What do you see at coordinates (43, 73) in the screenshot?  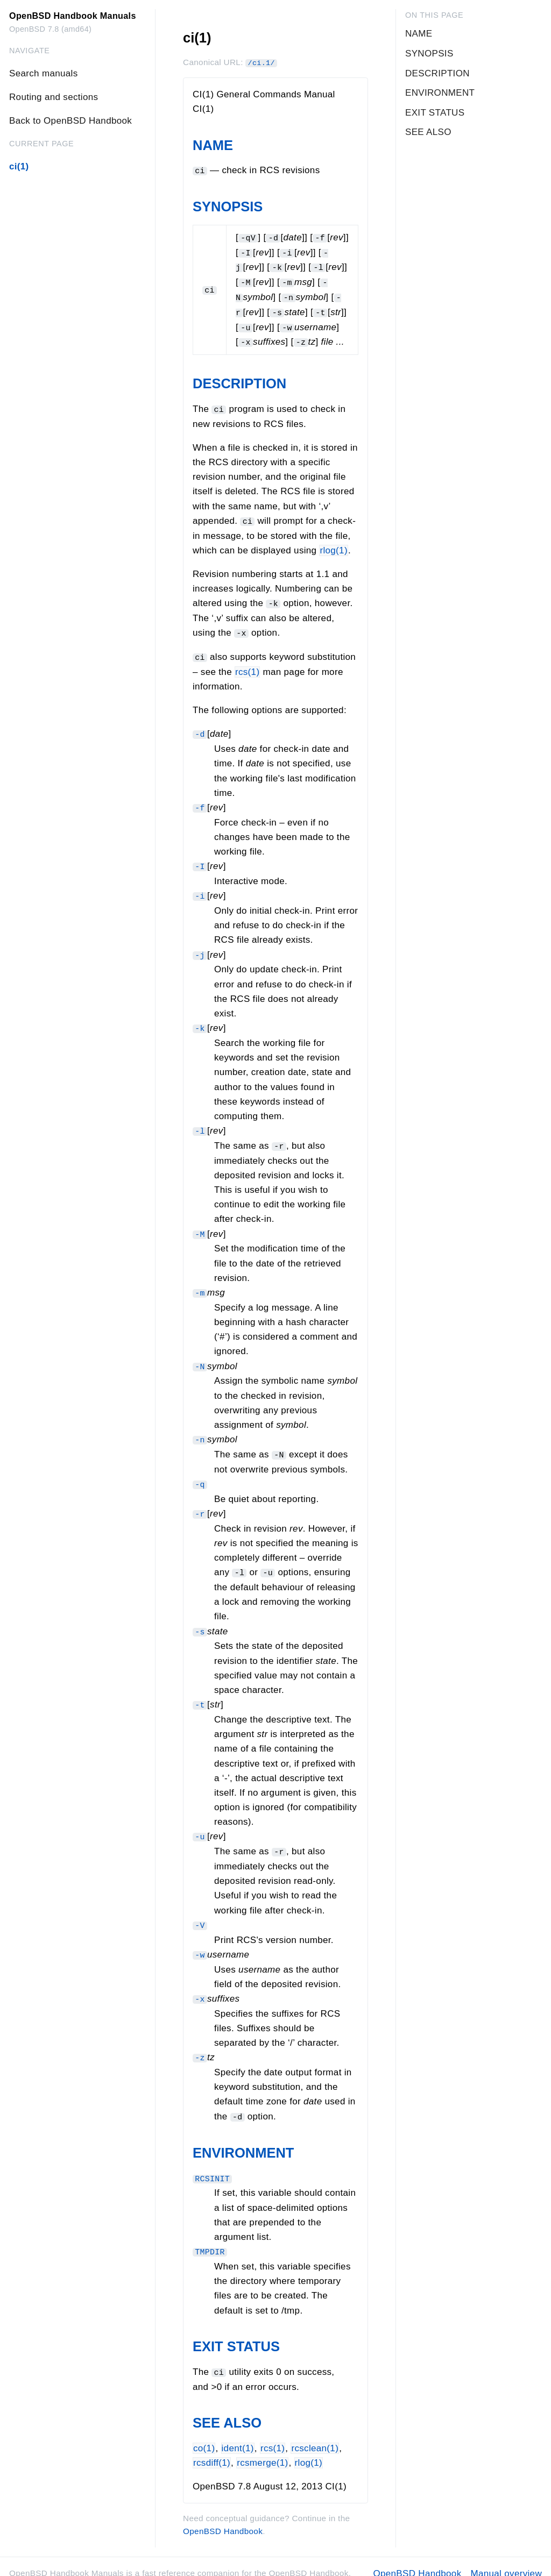 I see `Search manuals` at bounding box center [43, 73].